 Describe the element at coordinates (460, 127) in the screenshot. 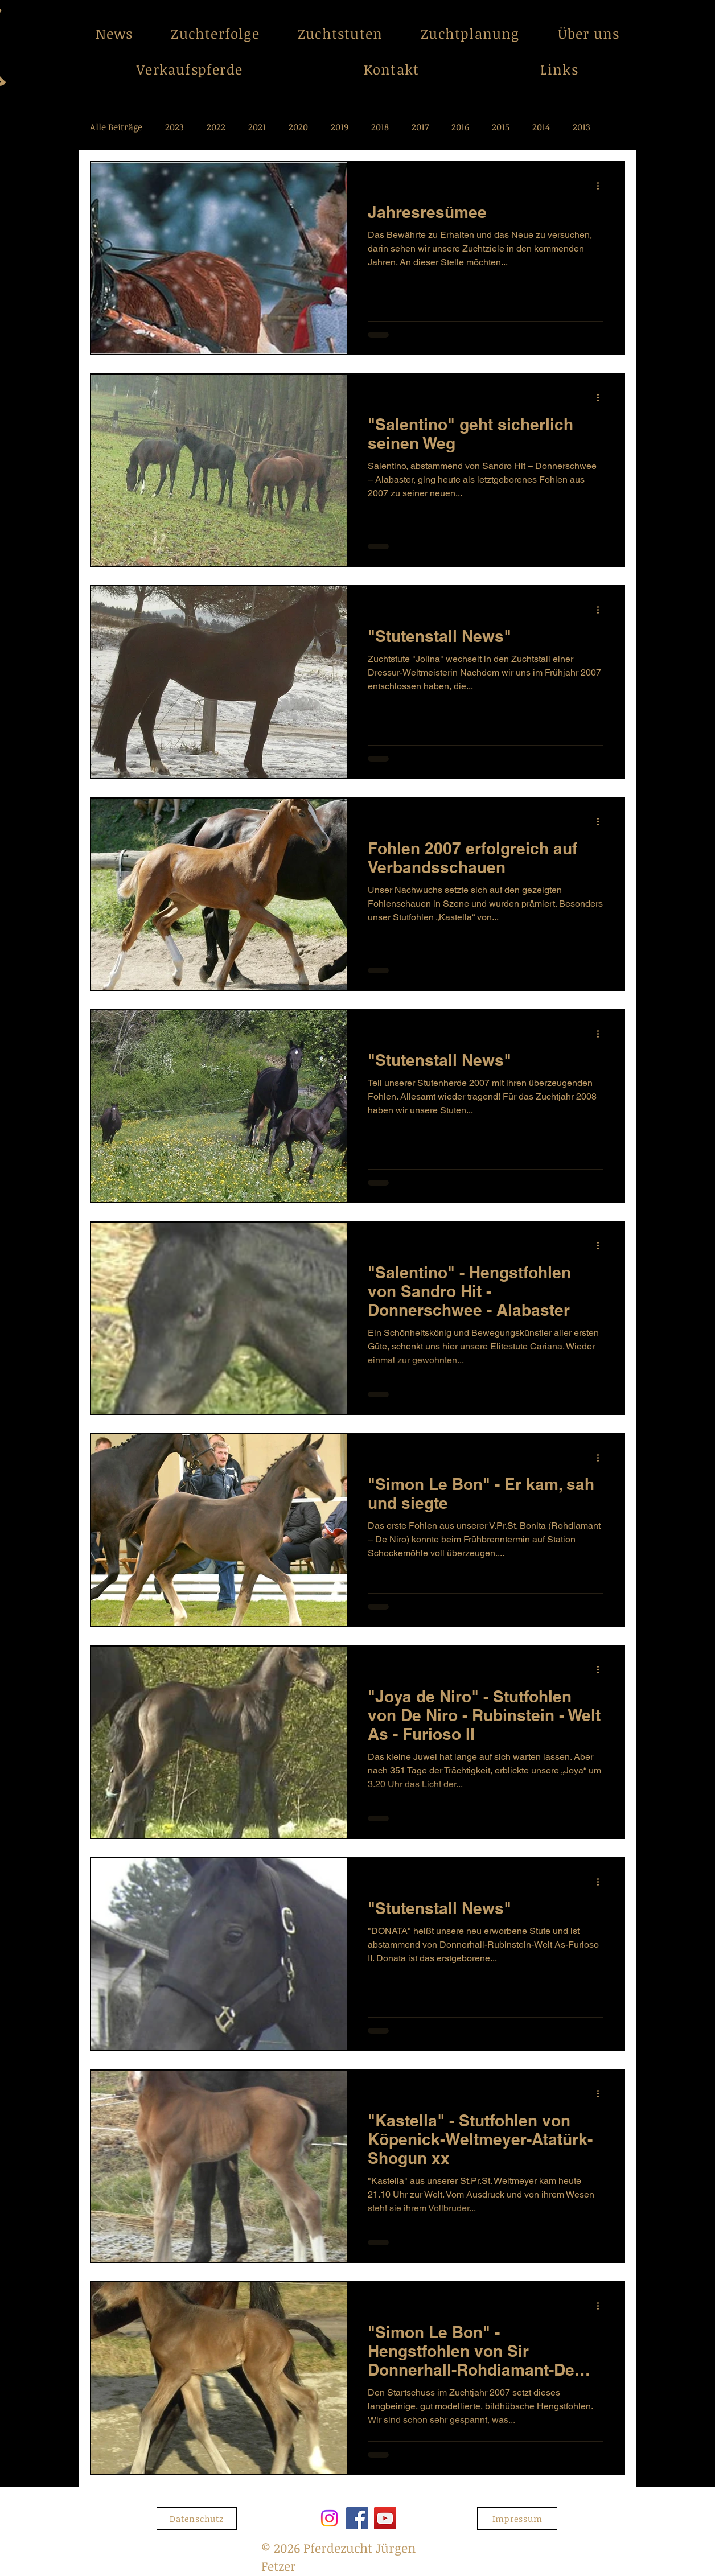

I see `2016` at that location.